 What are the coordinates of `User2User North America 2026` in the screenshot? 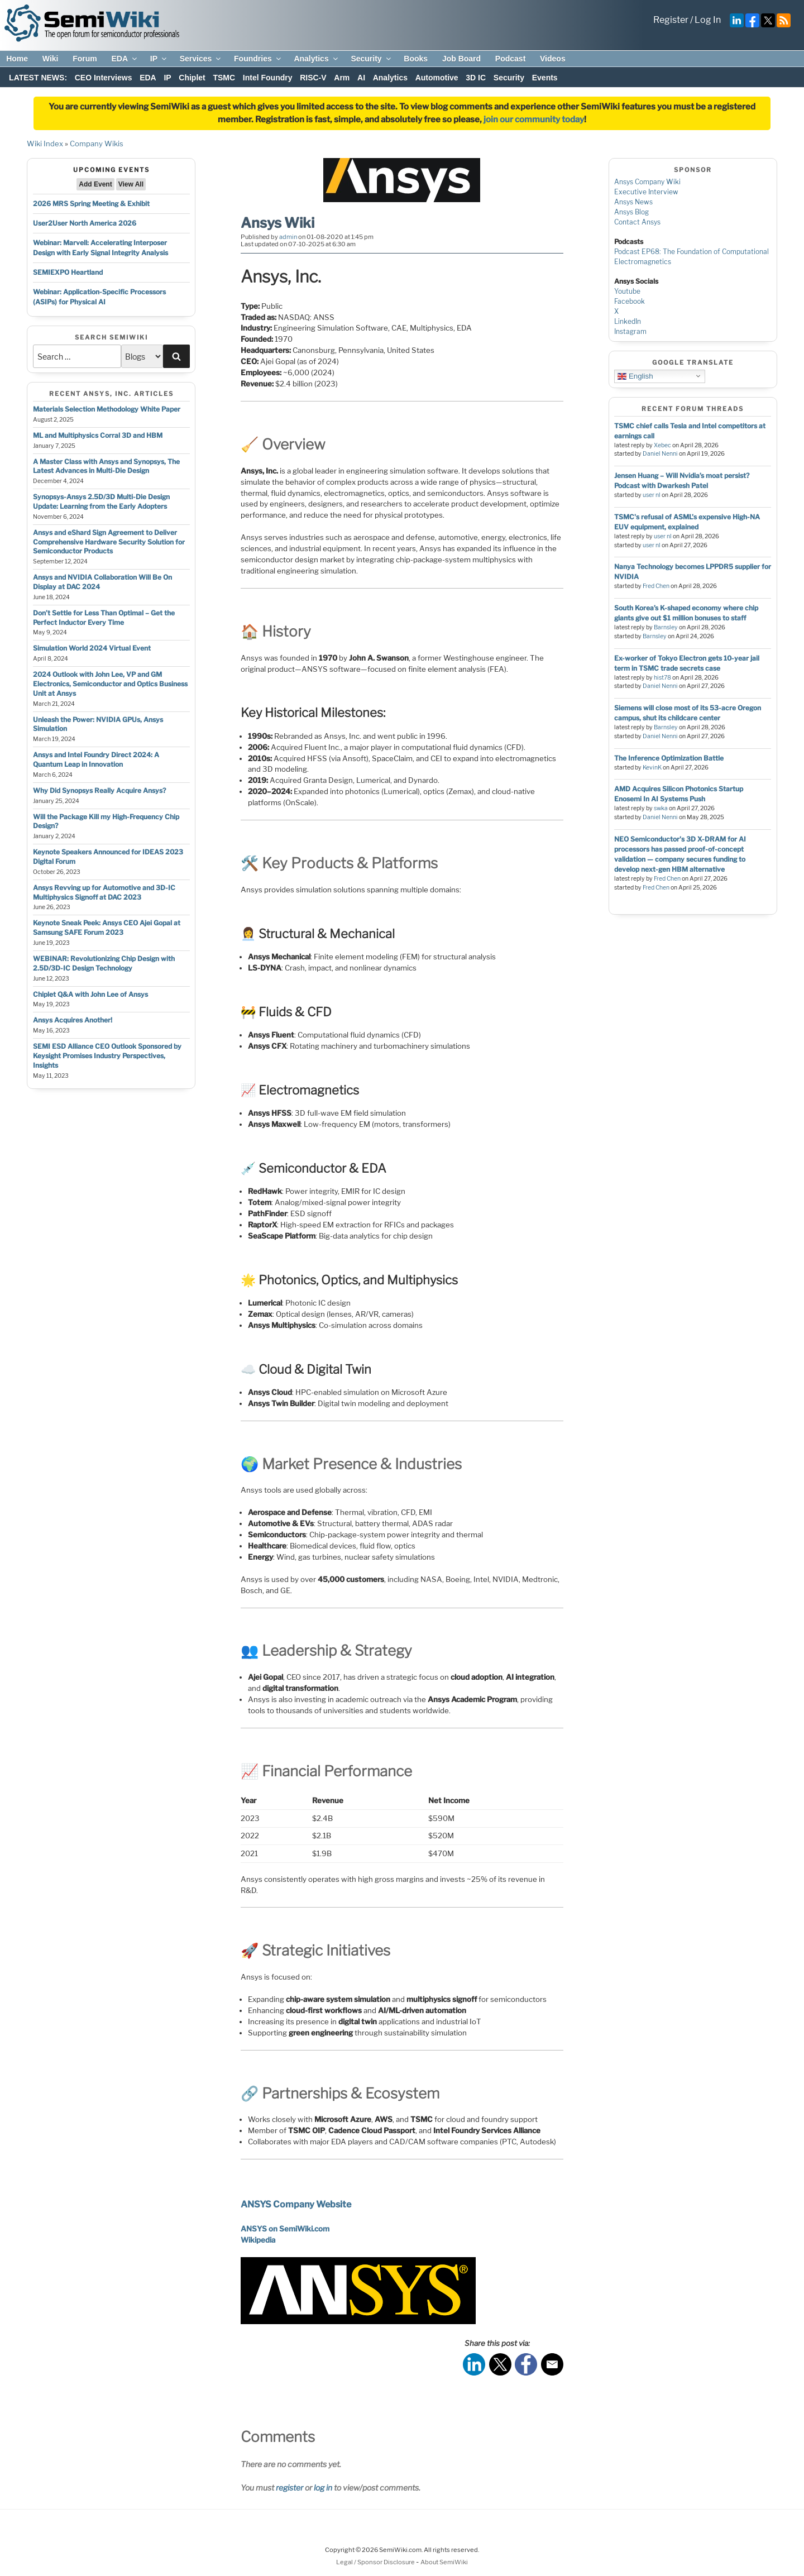 It's located at (84, 223).